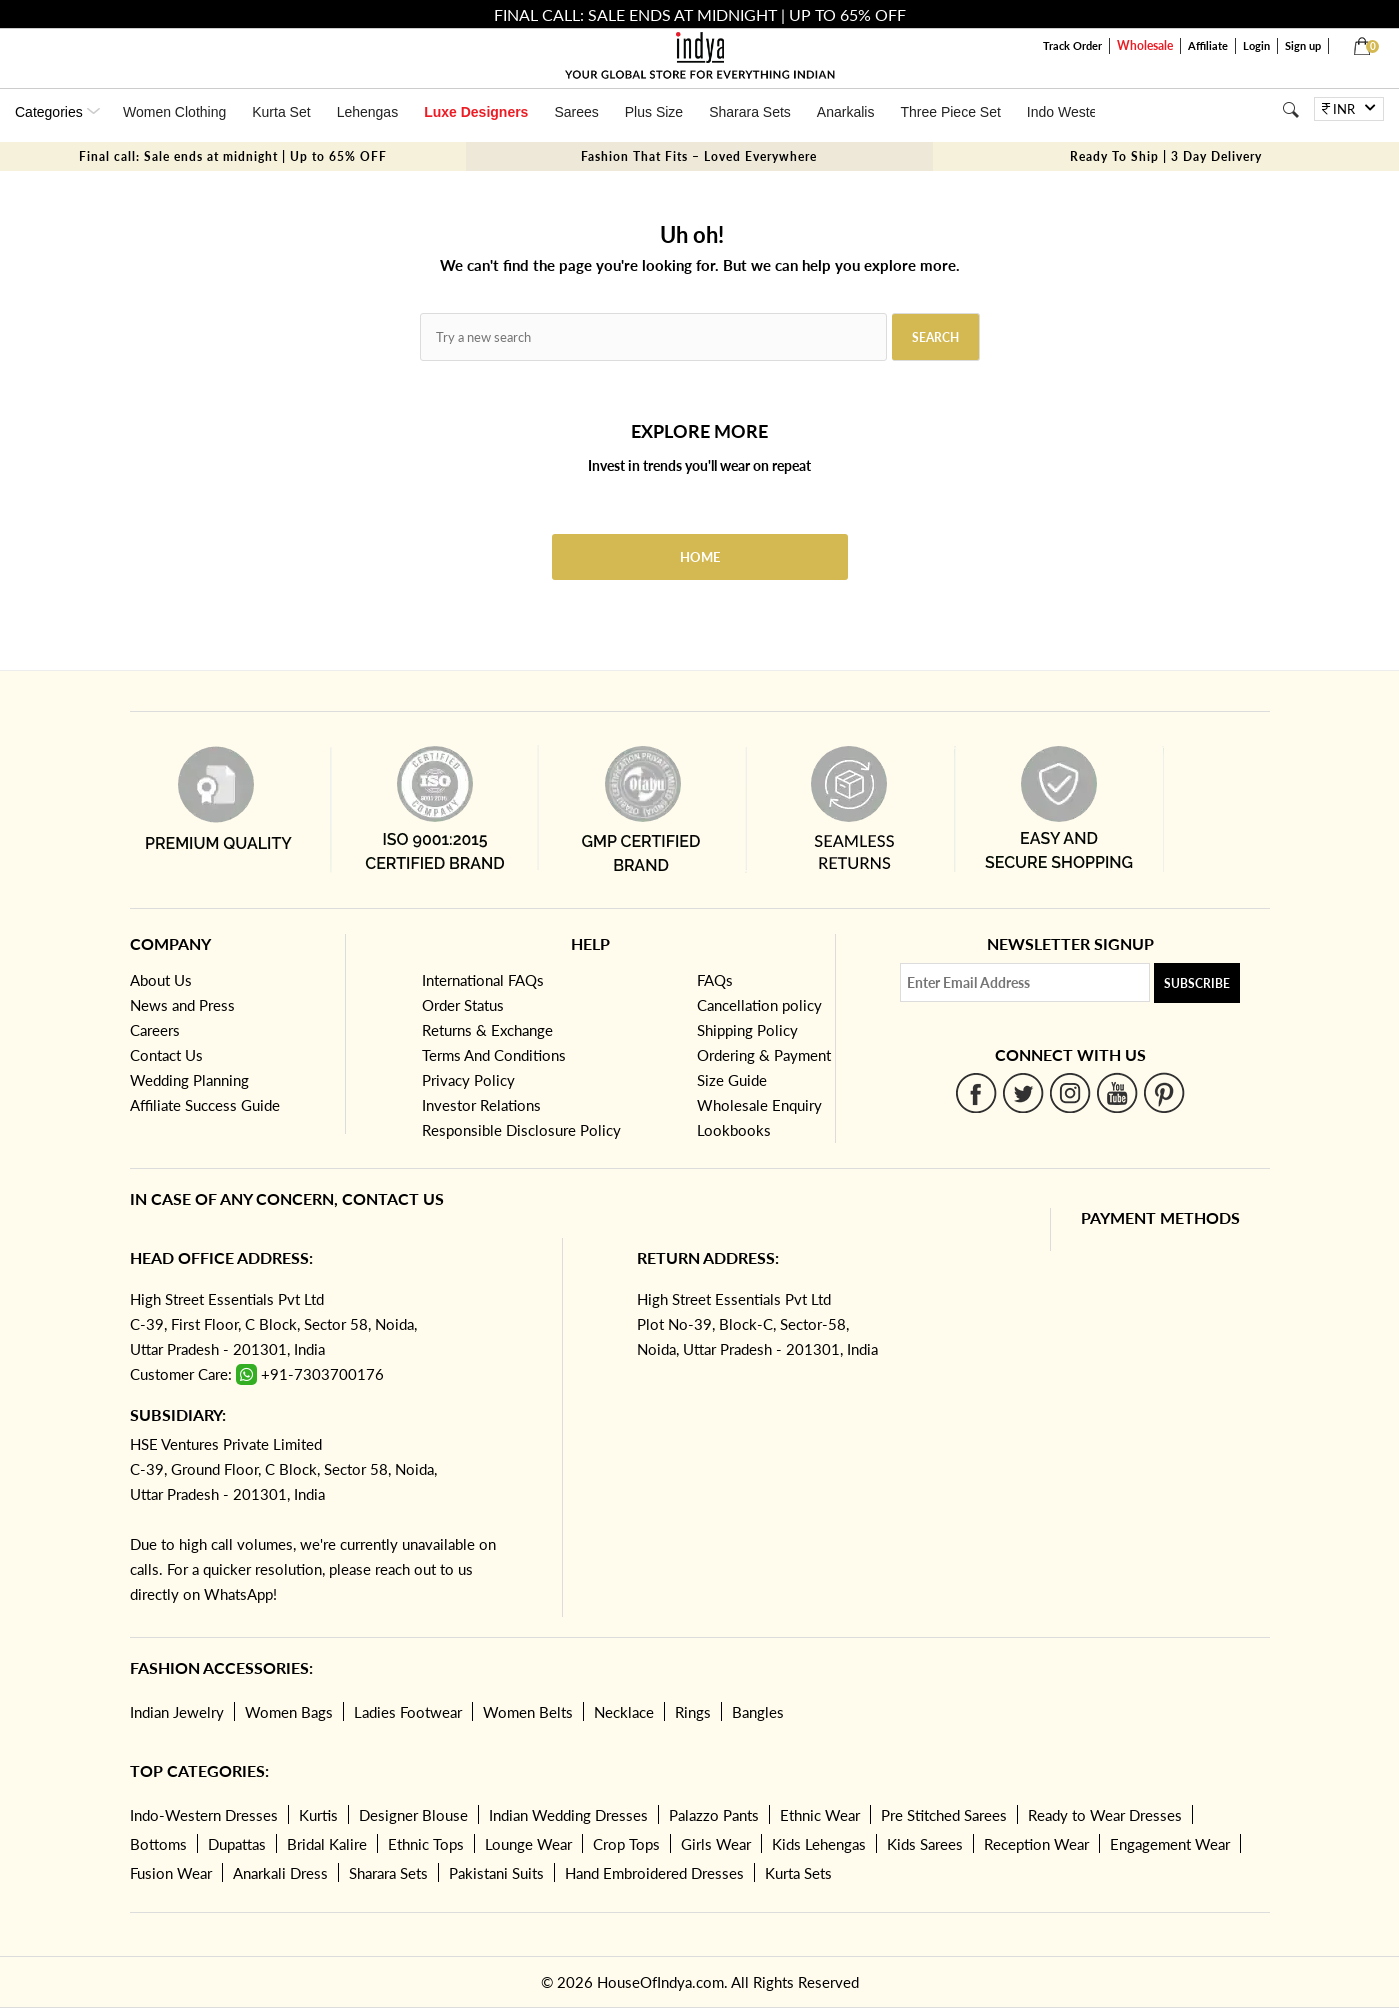 The width and height of the screenshot is (1399, 2008). I want to click on Luxe Designers, so click(476, 112).